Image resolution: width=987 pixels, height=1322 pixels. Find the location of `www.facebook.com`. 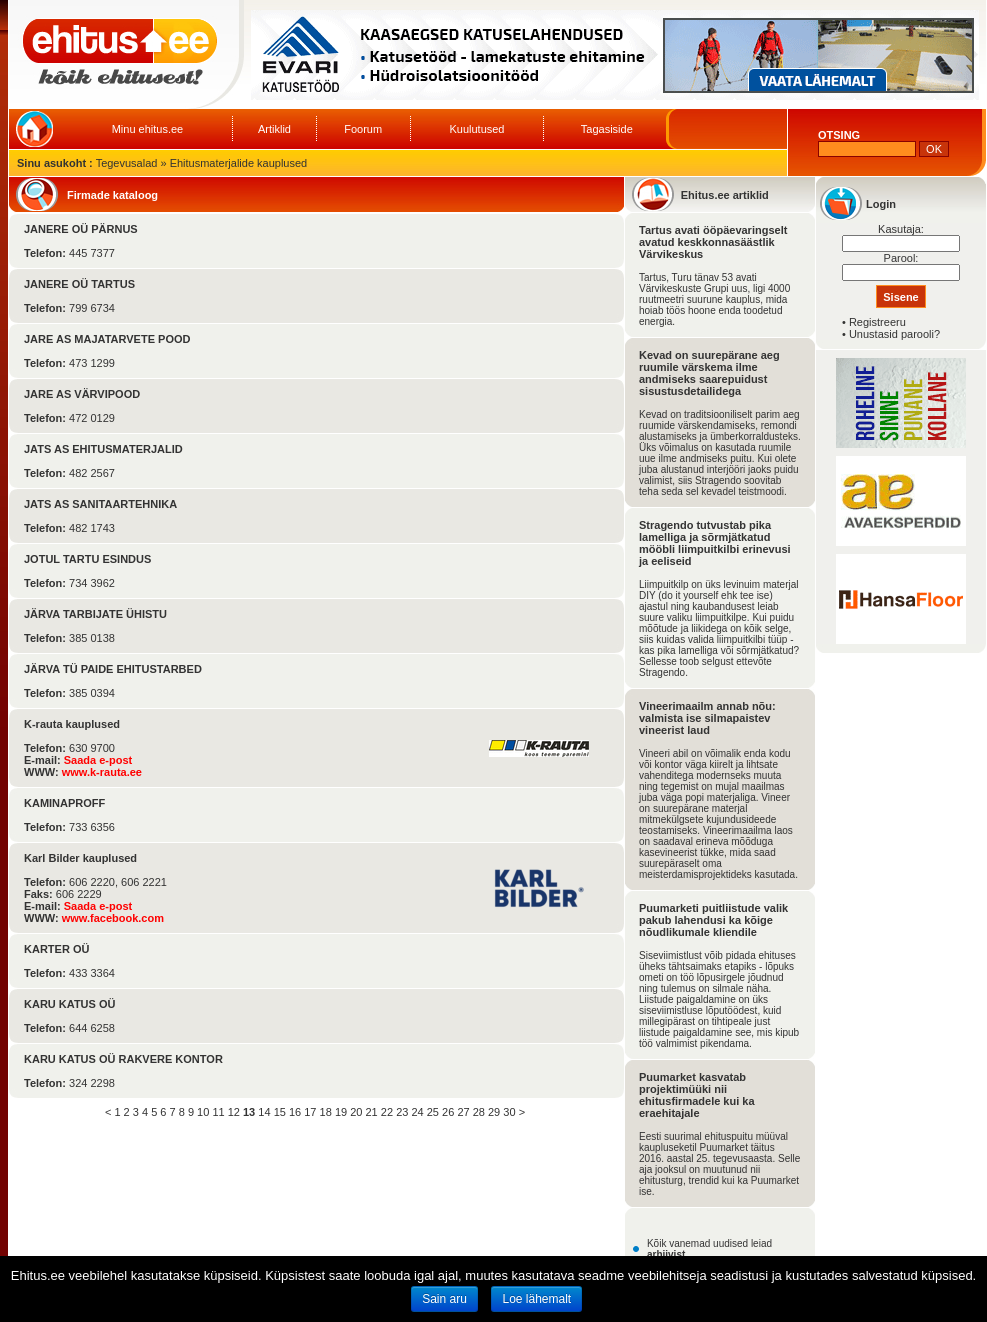

www.facebook.com is located at coordinates (113, 918).